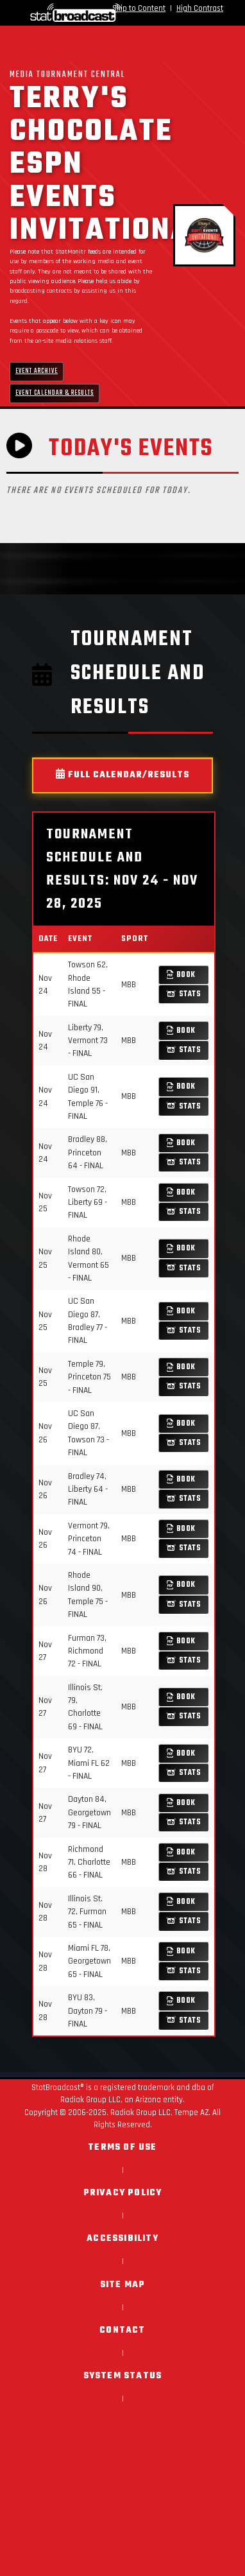 The width and height of the screenshot is (245, 2576). What do you see at coordinates (181, 975) in the screenshot?
I see `Book` at bounding box center [181, 975].